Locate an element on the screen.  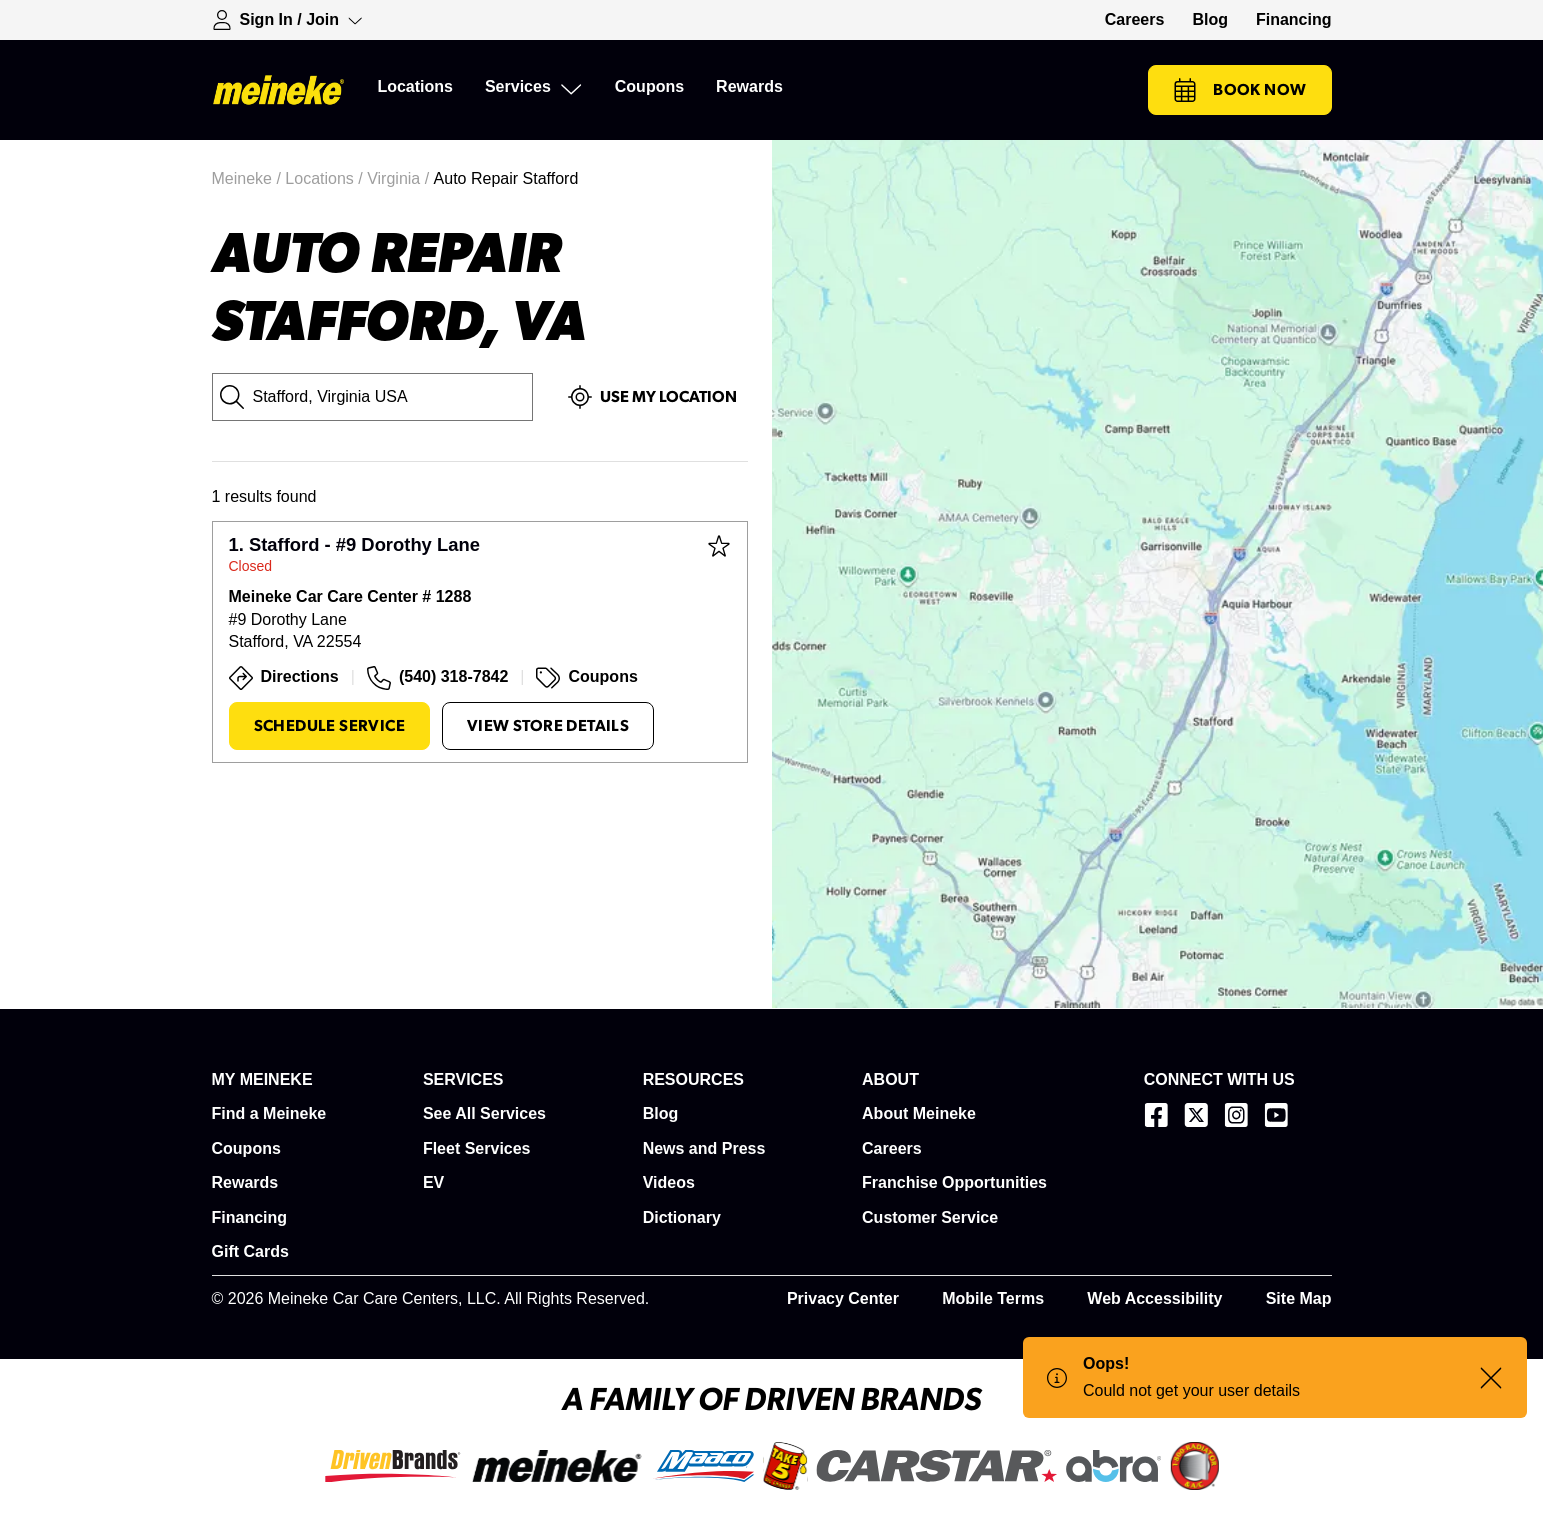
Locations / is located at coordinates (326, 178).